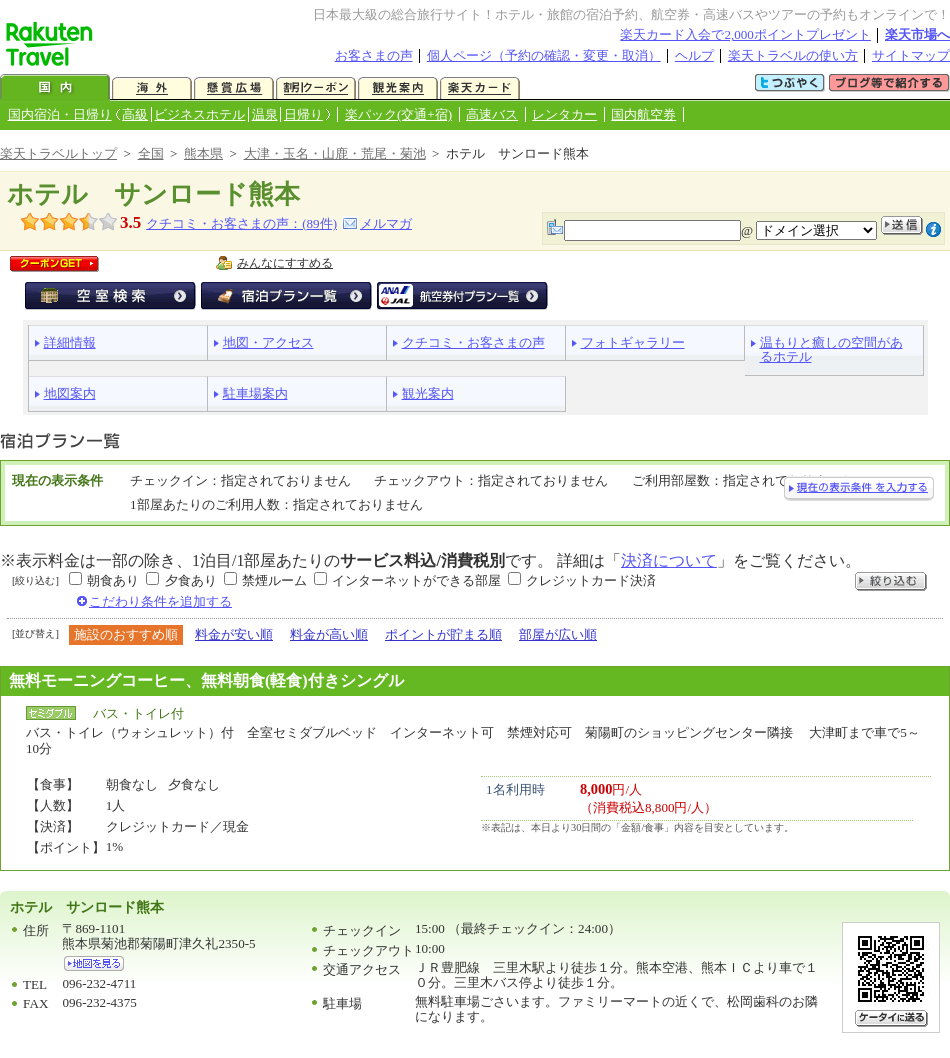  Describe the element at coordinates (462, 296) in the screenshot. I see `航空券付宿泊プラン` at that location.